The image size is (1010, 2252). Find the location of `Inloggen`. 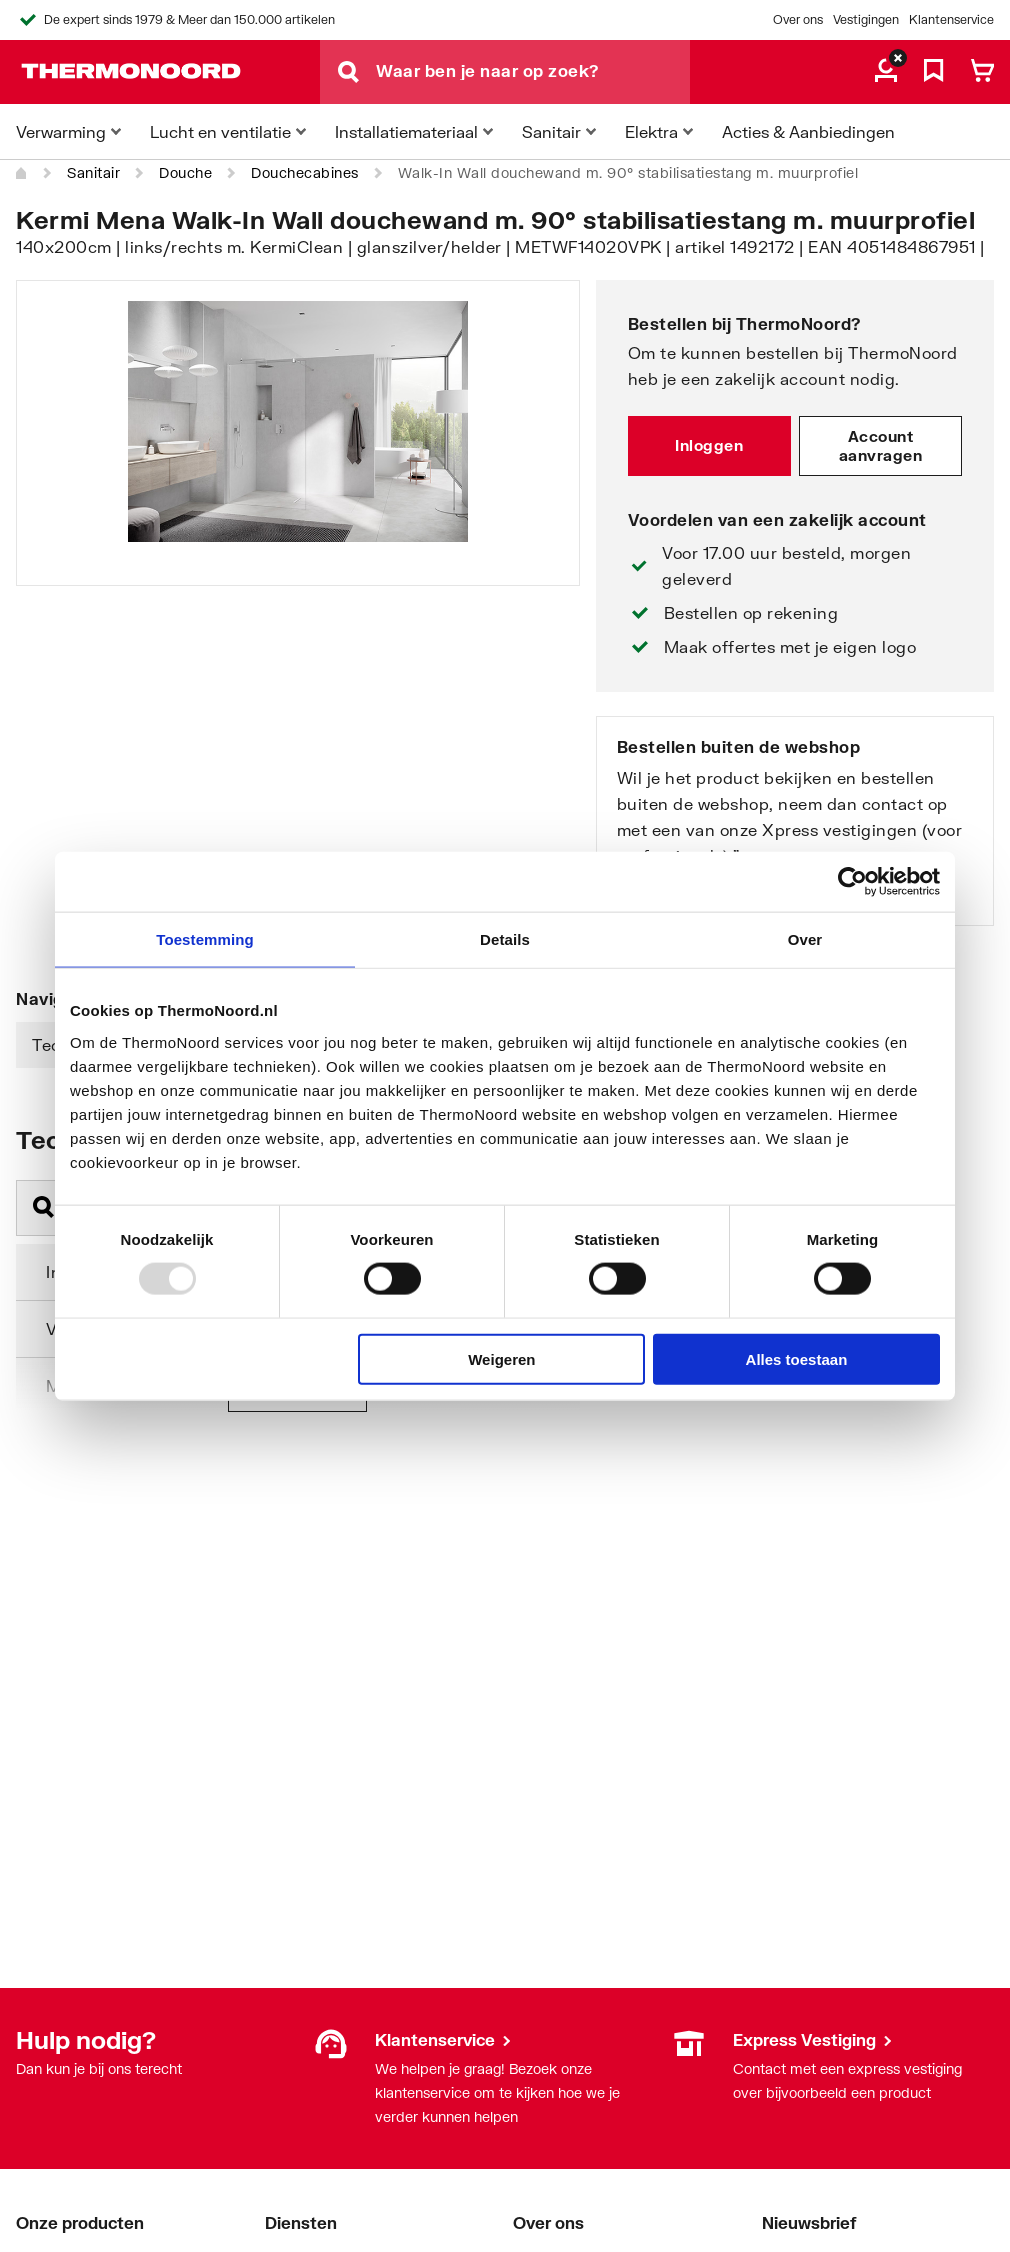

Inloggen is located at coordinates (709, 445).